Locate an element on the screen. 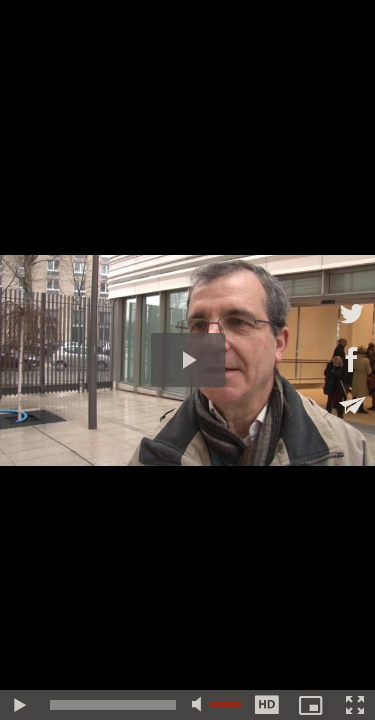 This screenshot has height=720, width=375. [slider] is located at coordinates (113, 705).